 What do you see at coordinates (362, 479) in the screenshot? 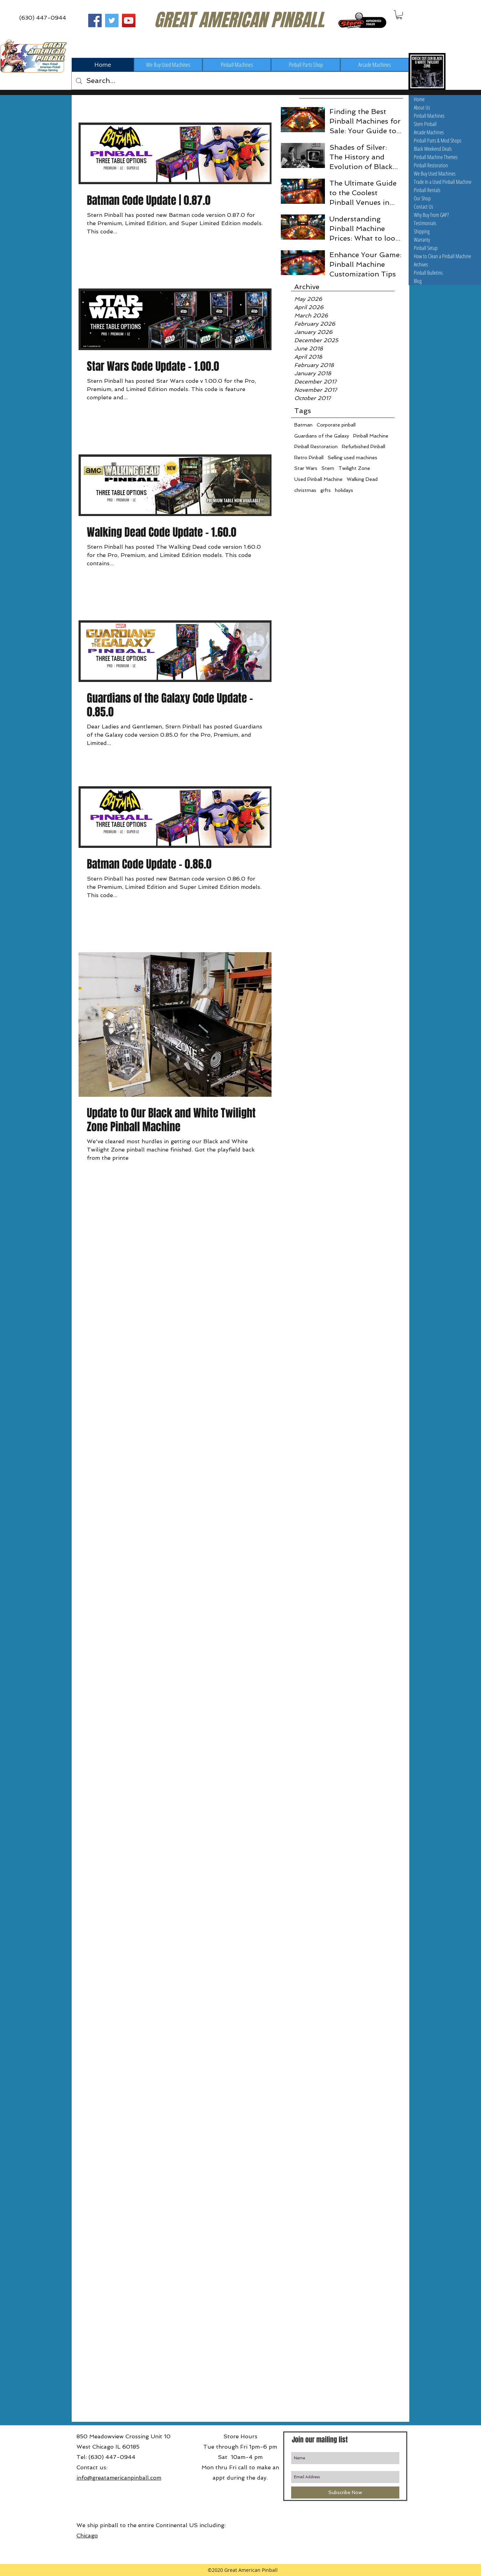
I see `Walking Dead` at bounding box center [362, 479].